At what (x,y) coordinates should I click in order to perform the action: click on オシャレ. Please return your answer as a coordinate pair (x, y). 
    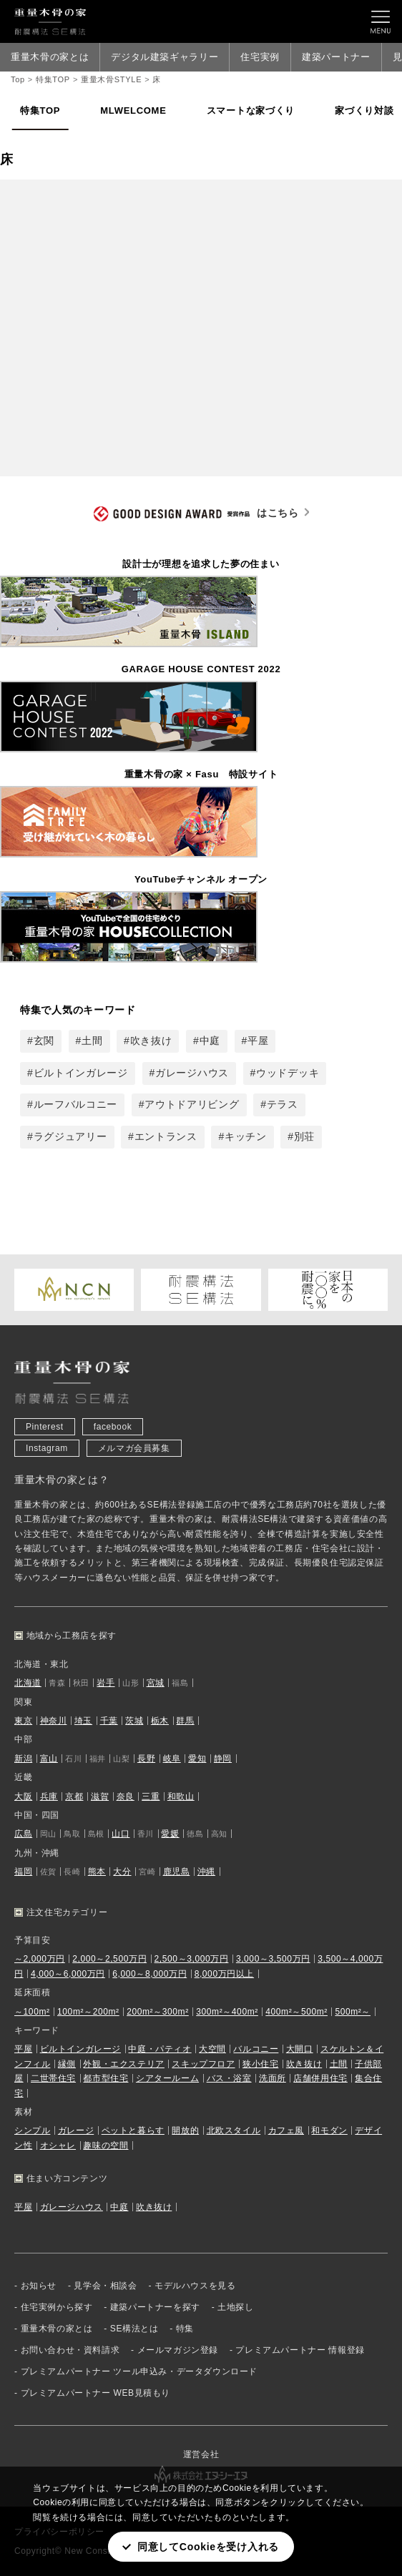
    Looking at the image, I should click on (58, 2145).